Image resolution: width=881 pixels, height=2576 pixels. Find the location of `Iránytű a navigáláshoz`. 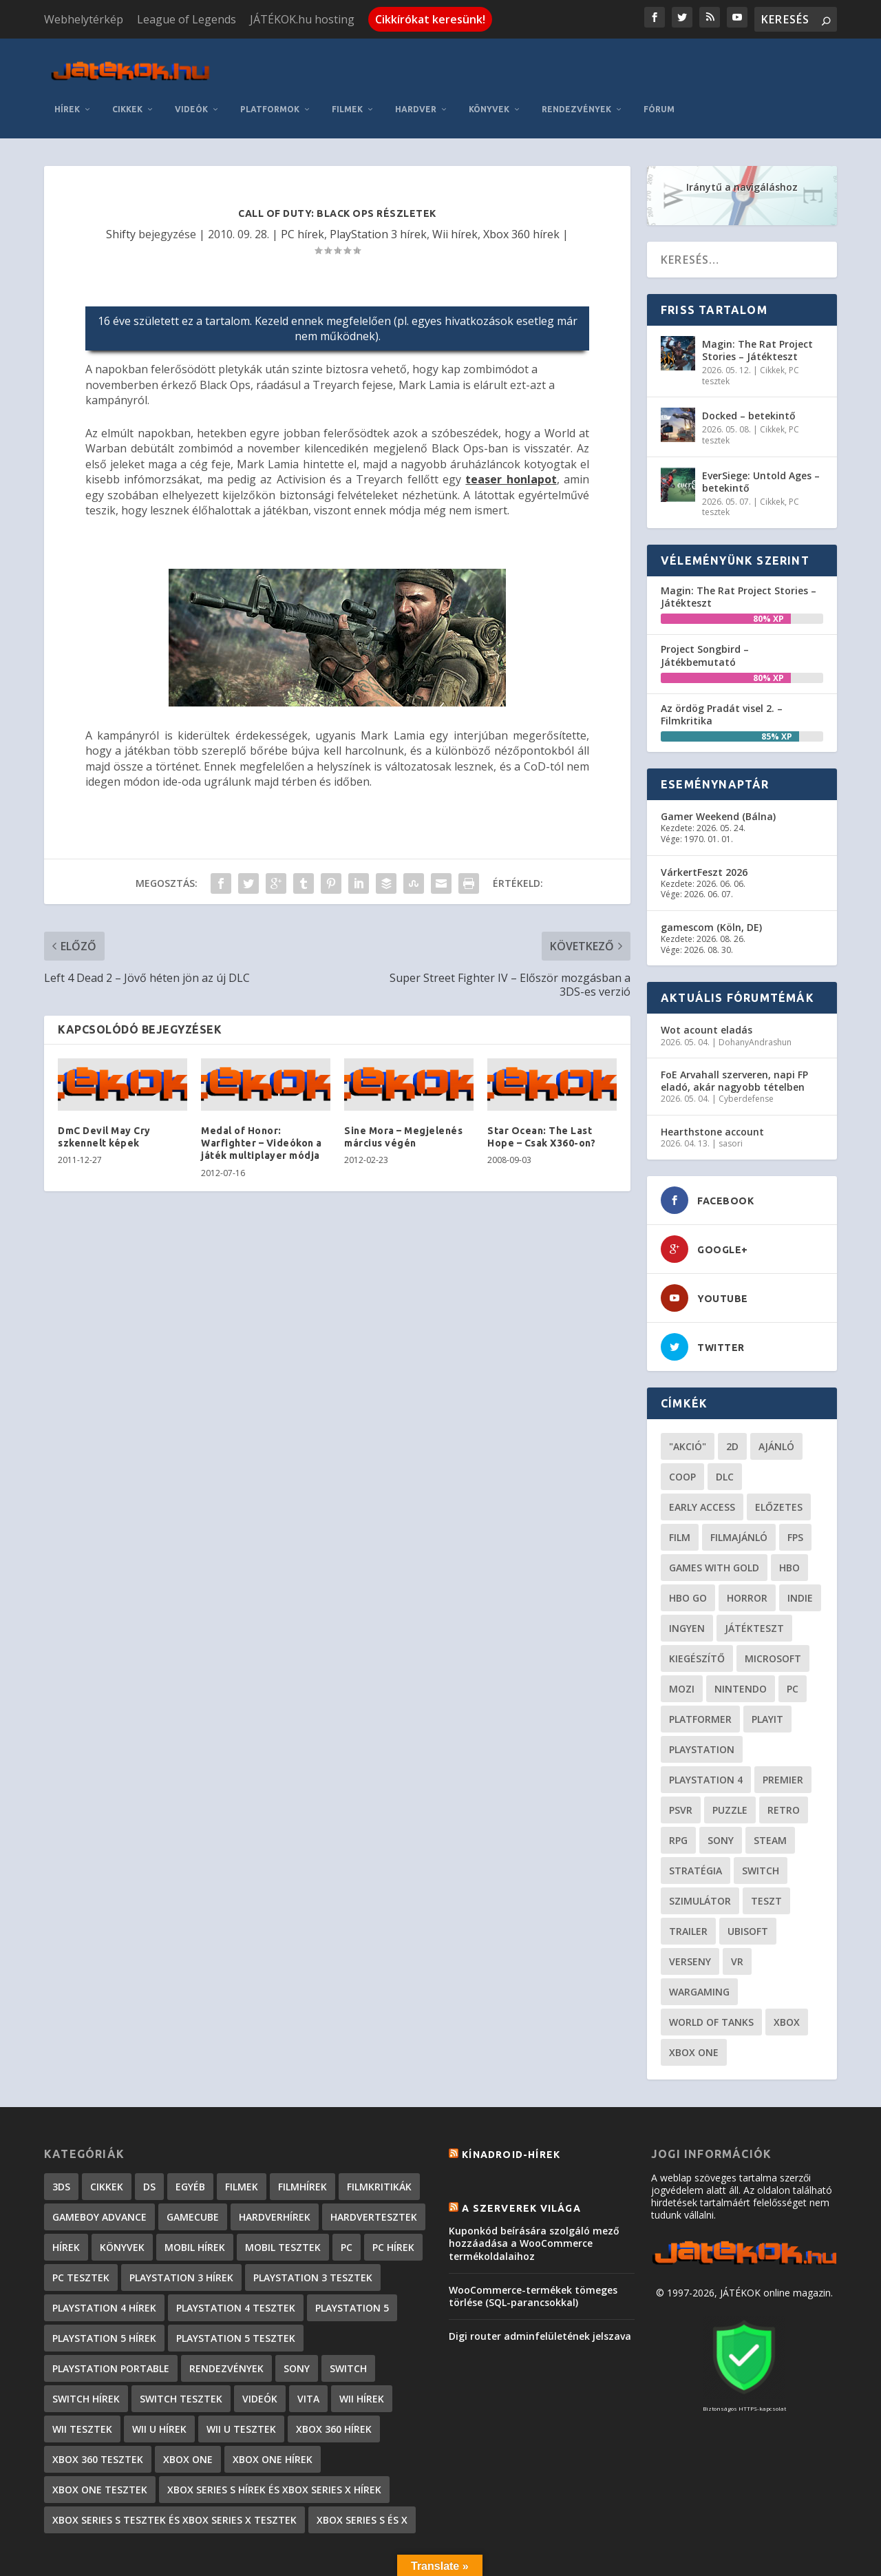

Iránytű a navigáláshoz is located at coordinates (742, 142).